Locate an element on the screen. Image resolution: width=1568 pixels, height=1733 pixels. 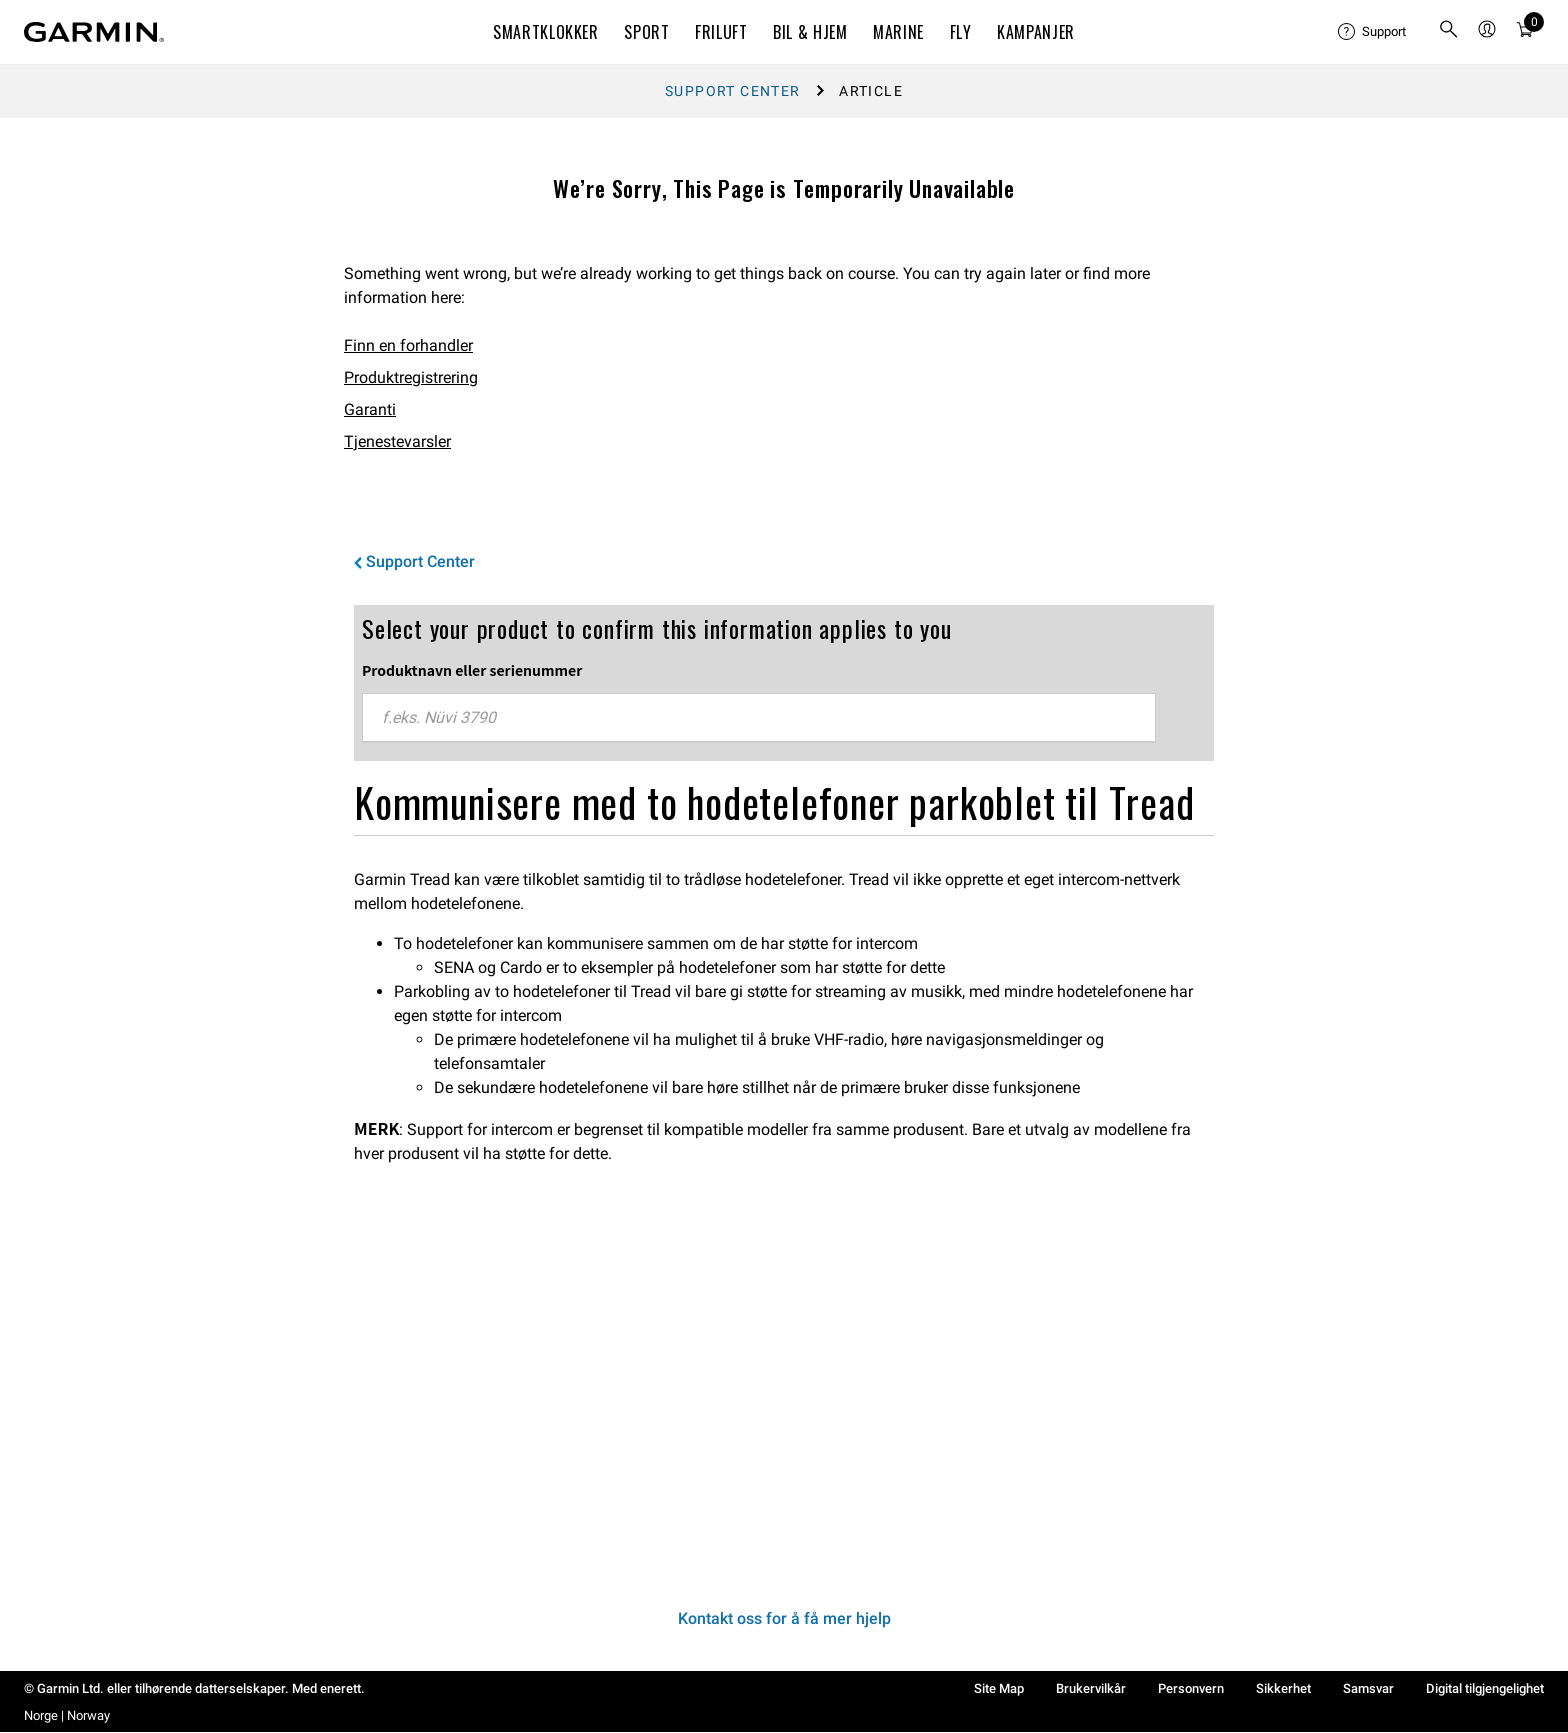
BIL & HJEM is located at coordinates (810, 32).